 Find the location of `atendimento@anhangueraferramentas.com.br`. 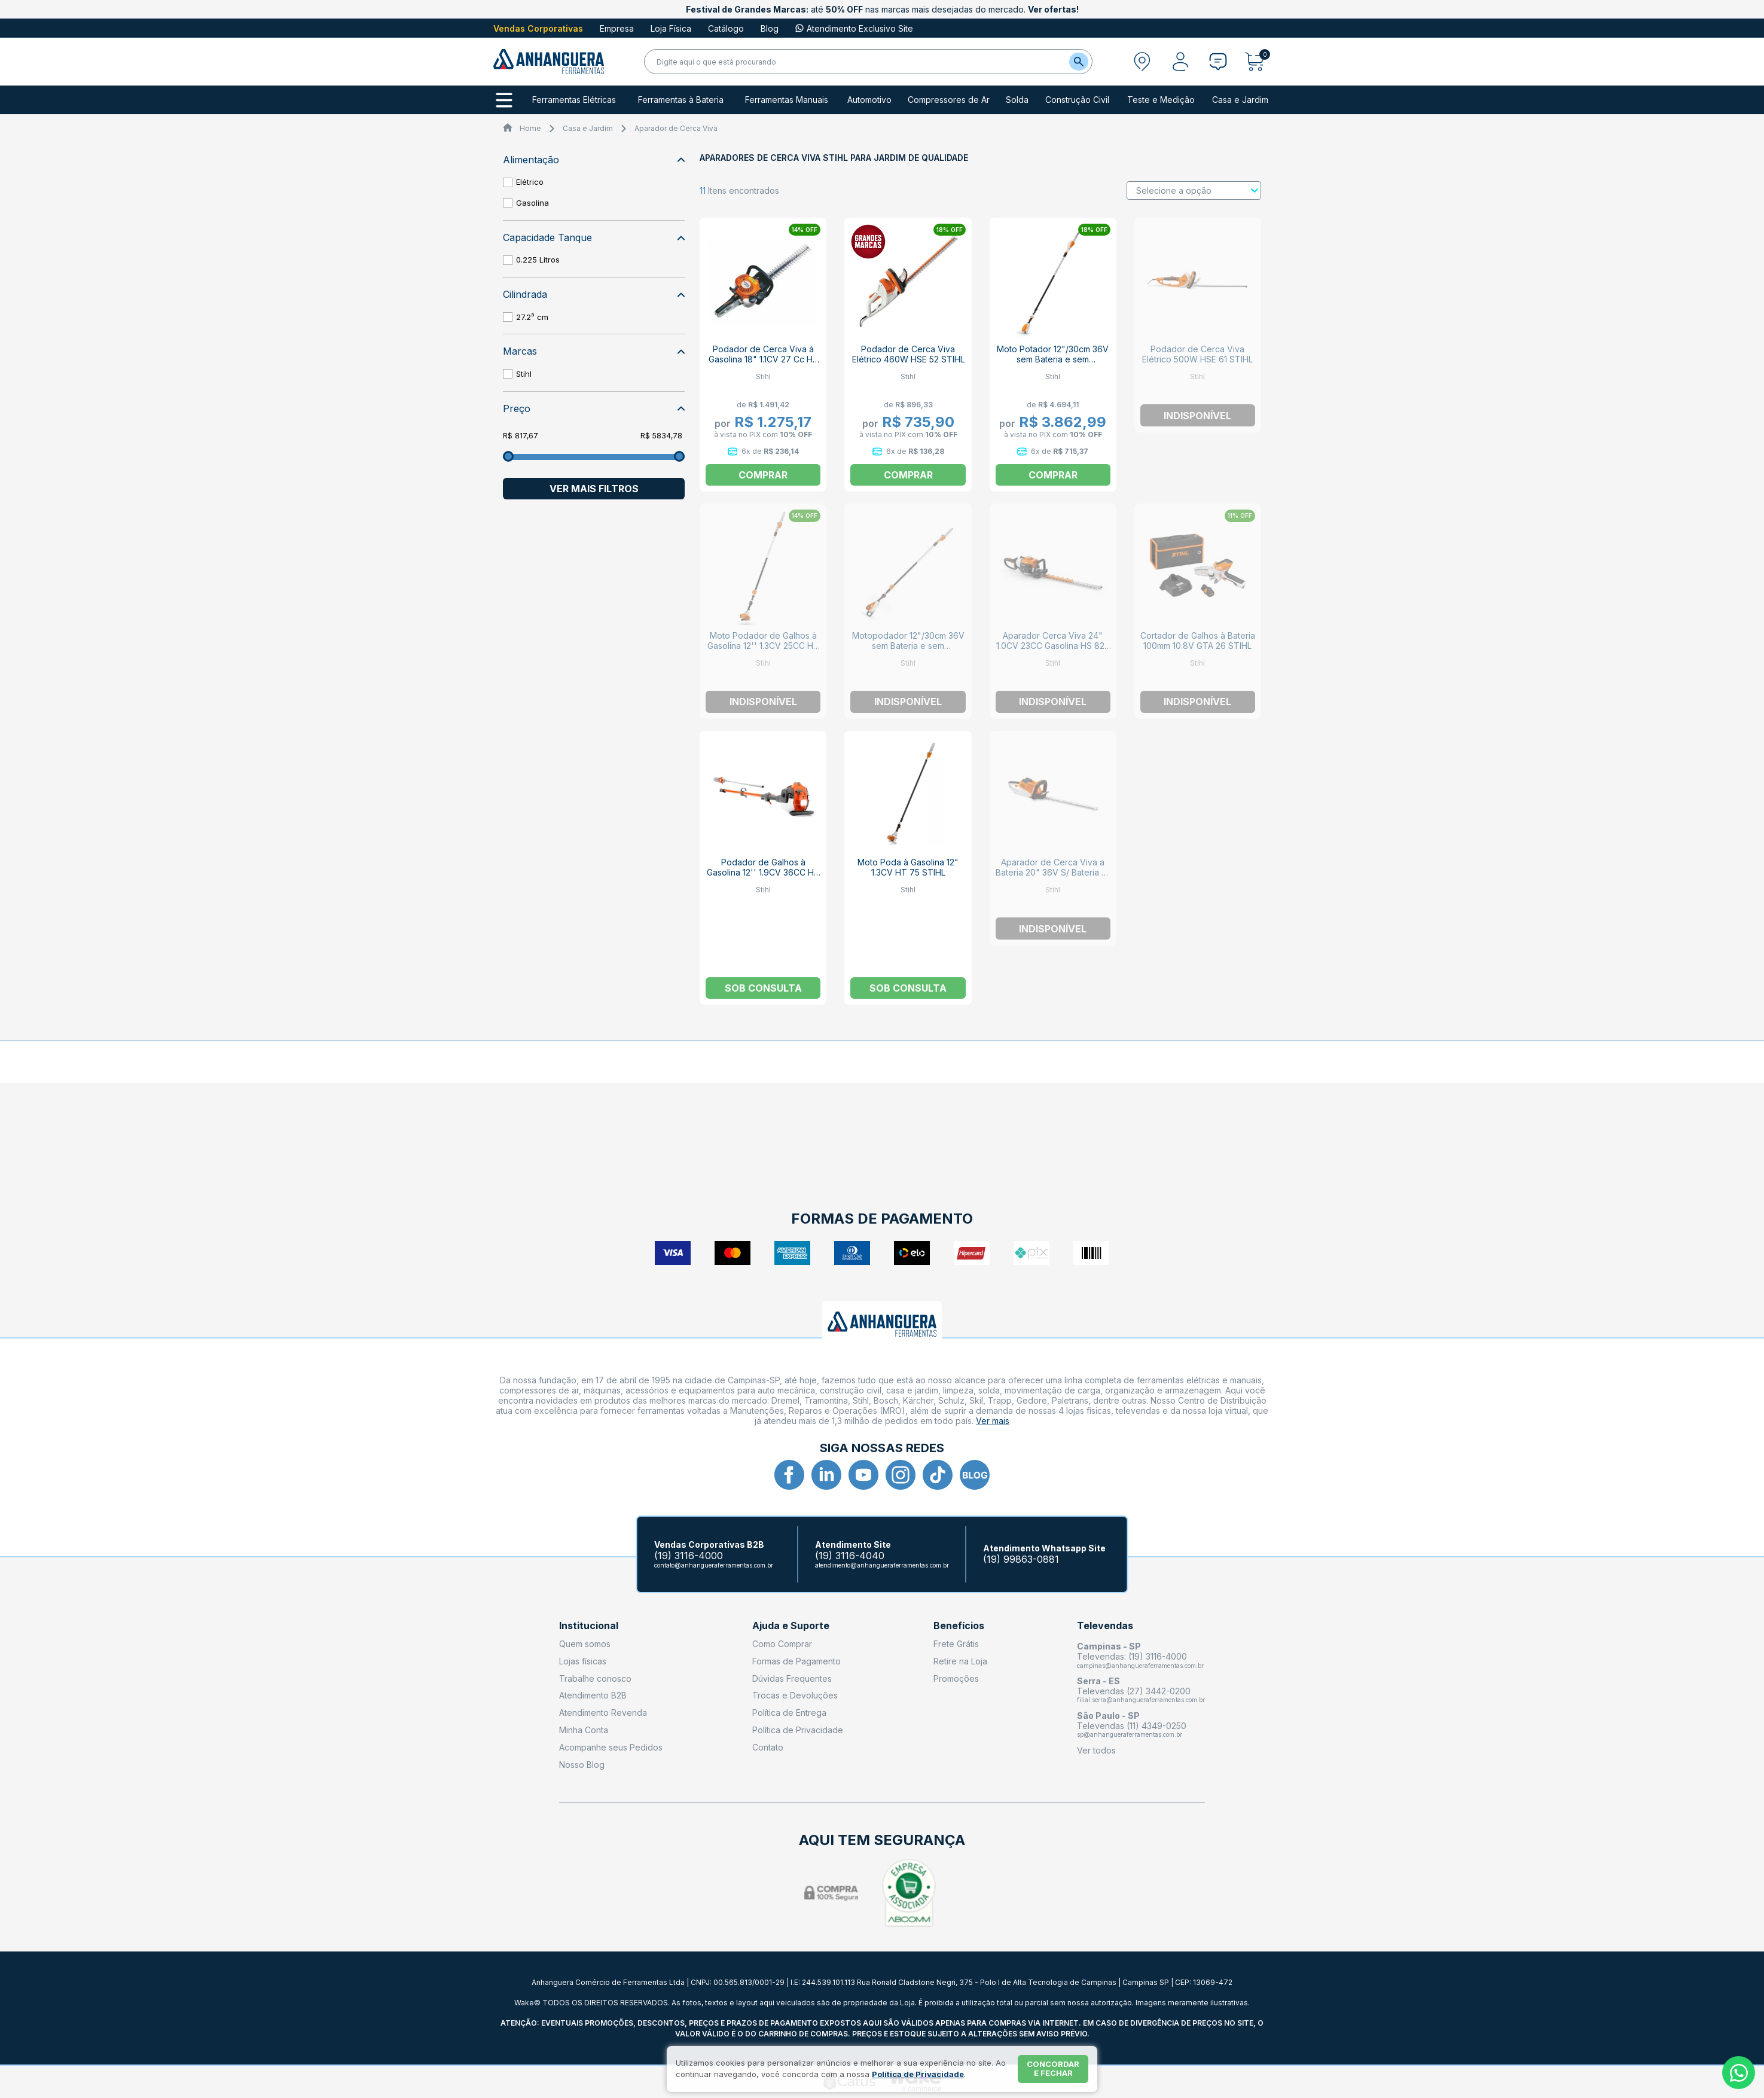

atendimento@anhangueraferramentas.com.br is located at coordinates (882, 1565).